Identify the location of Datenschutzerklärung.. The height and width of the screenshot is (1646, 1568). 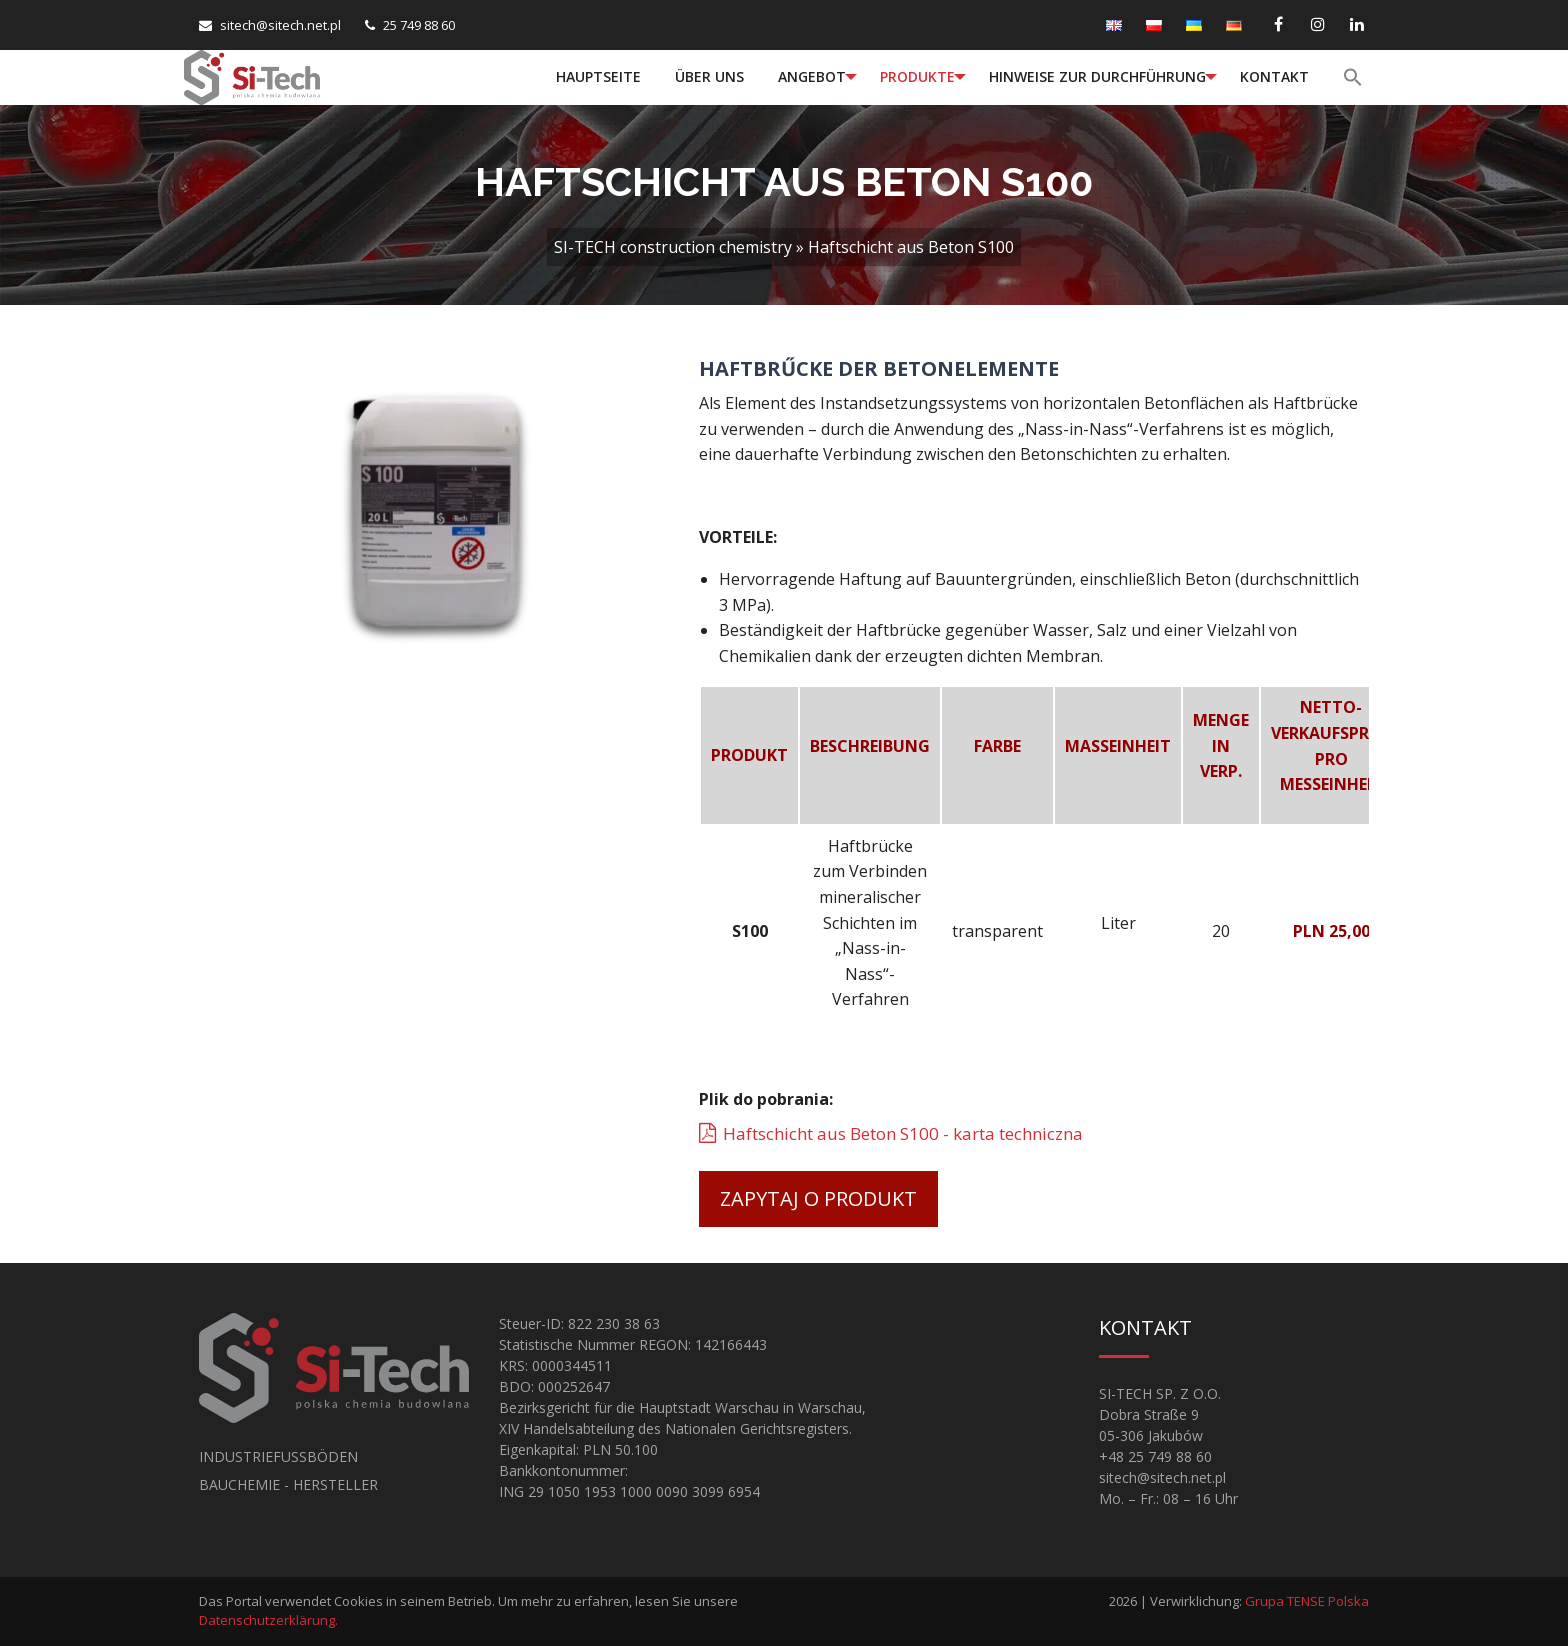
(268, 1620).